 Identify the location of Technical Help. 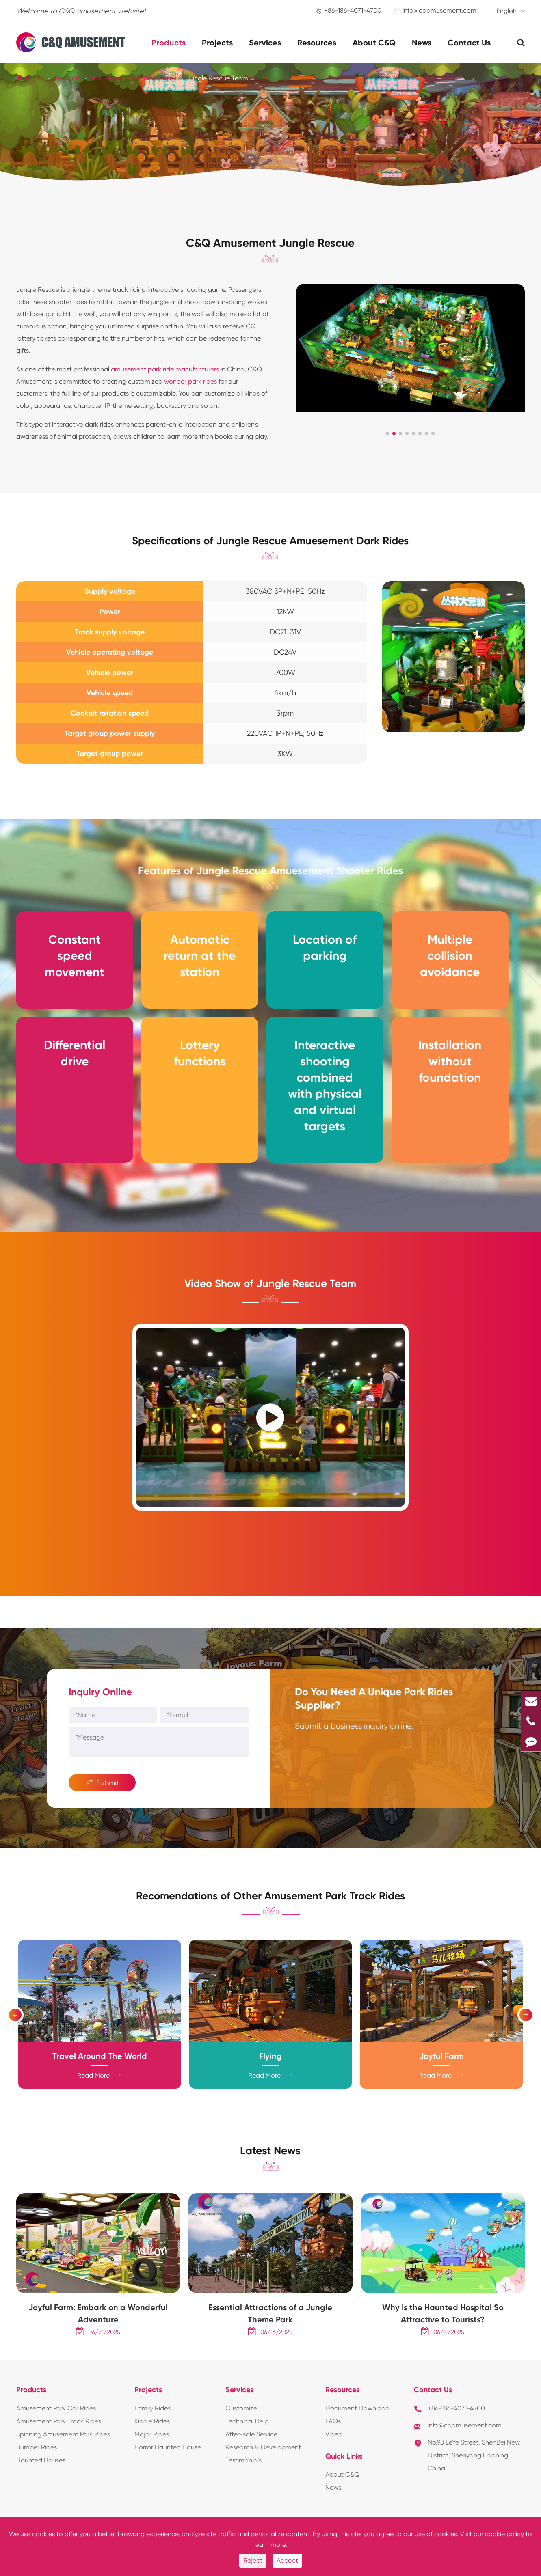
(246, 2455).